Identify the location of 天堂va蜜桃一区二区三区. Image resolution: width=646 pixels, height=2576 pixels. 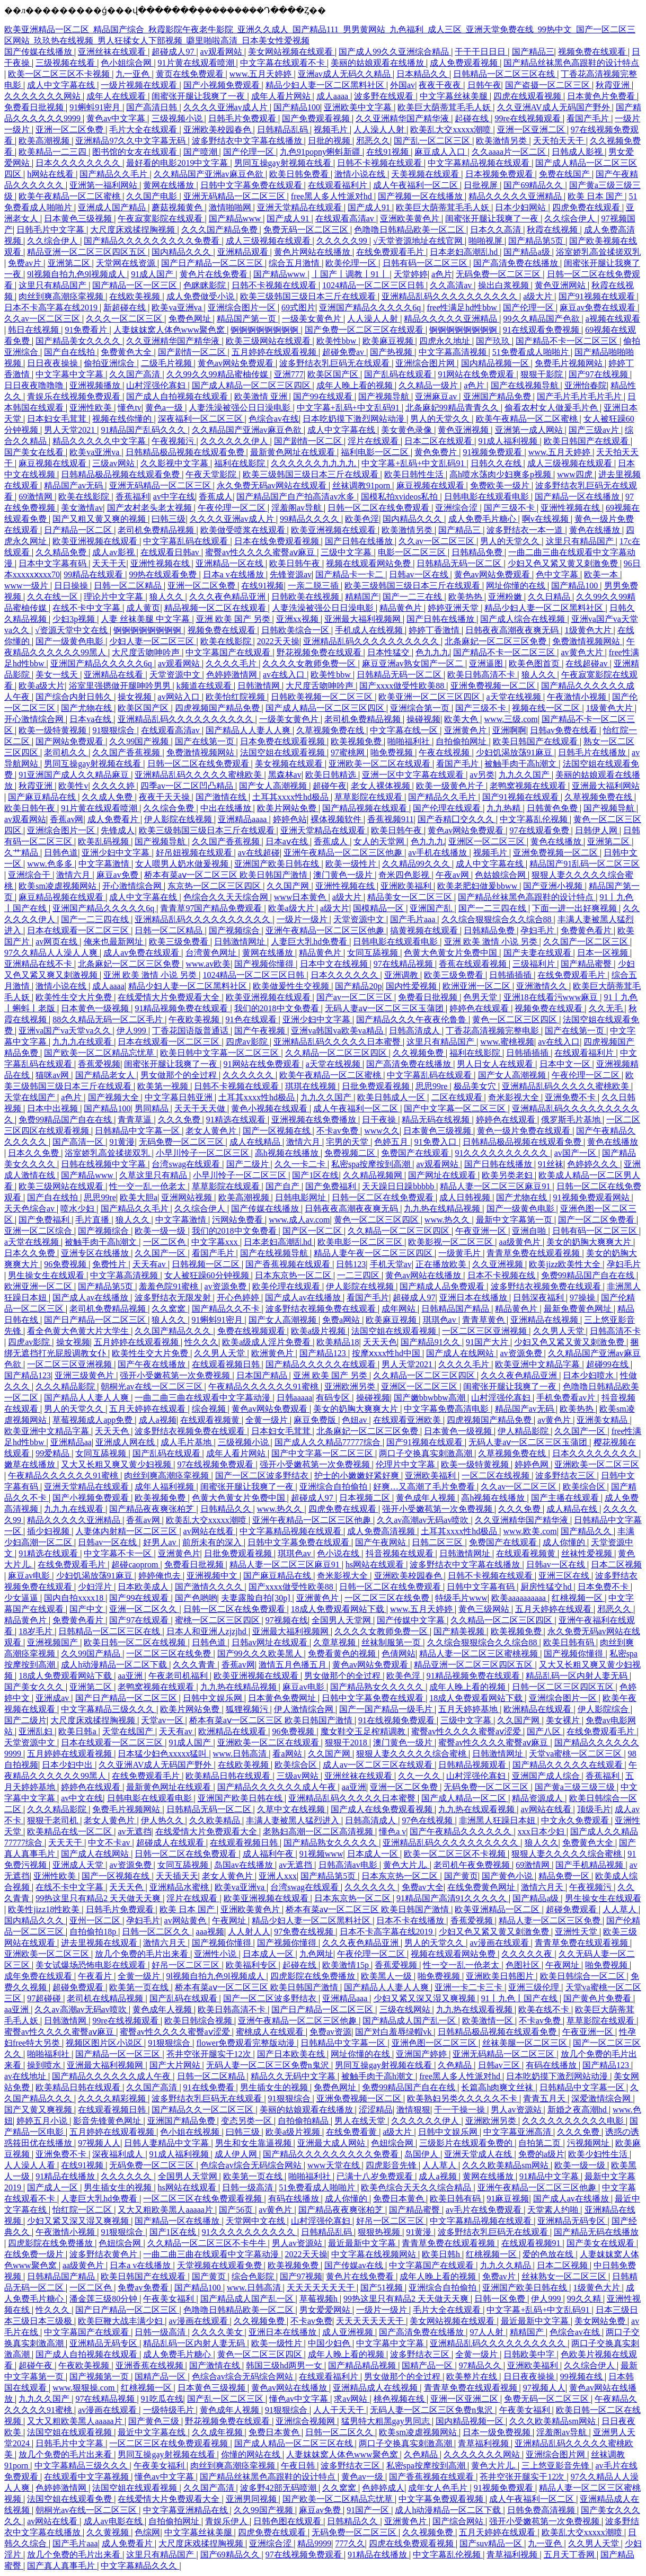
(576, 1753).